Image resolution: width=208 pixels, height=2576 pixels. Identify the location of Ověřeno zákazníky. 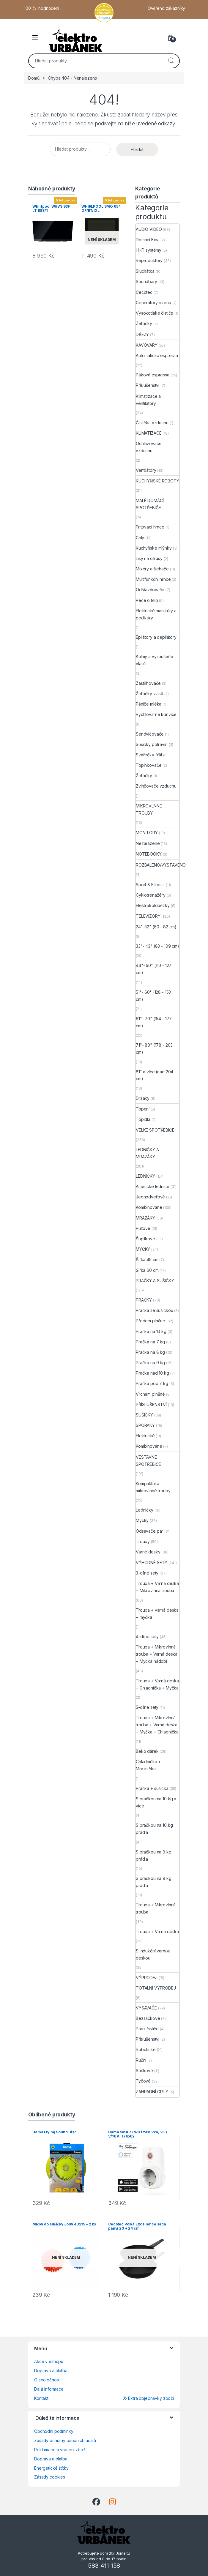
(166, 8).